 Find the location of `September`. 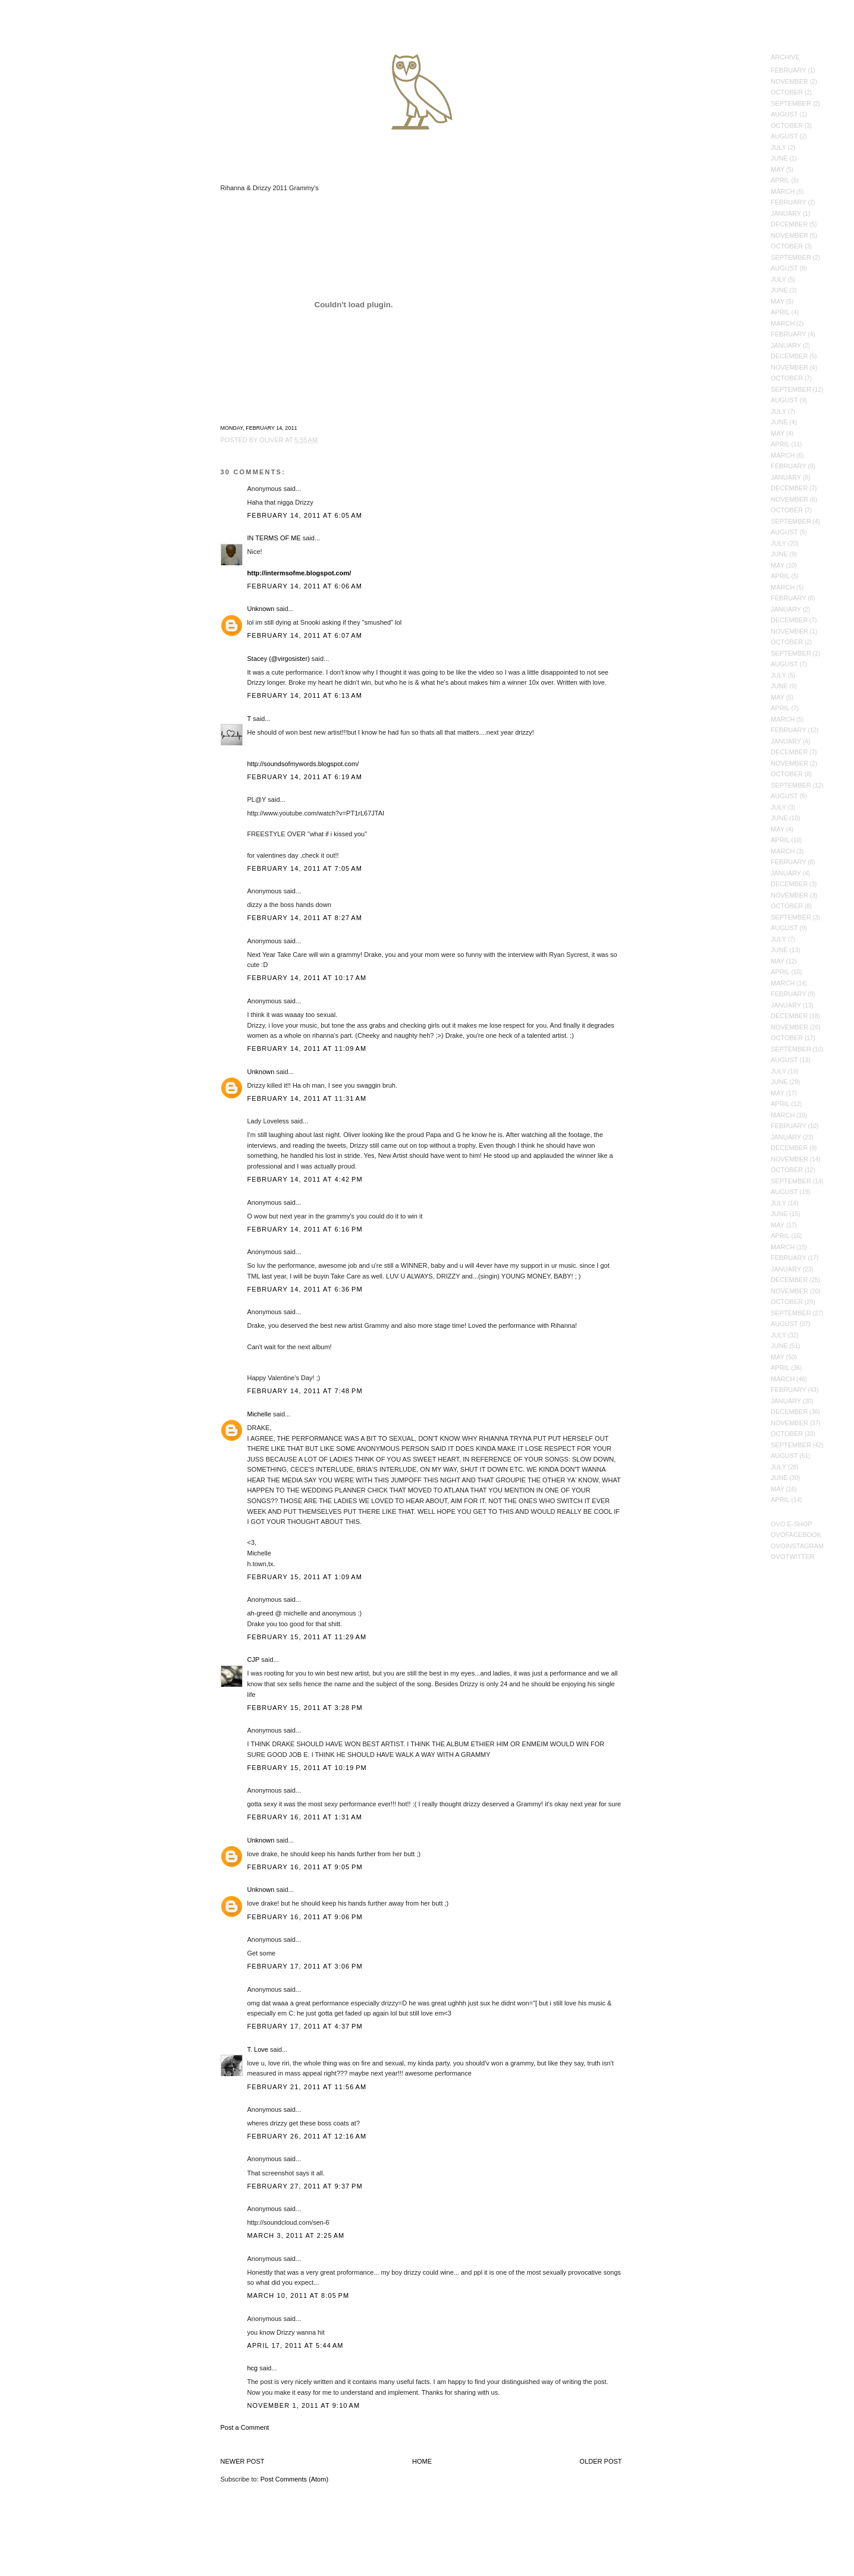

September is located at coordinates (791, 103).